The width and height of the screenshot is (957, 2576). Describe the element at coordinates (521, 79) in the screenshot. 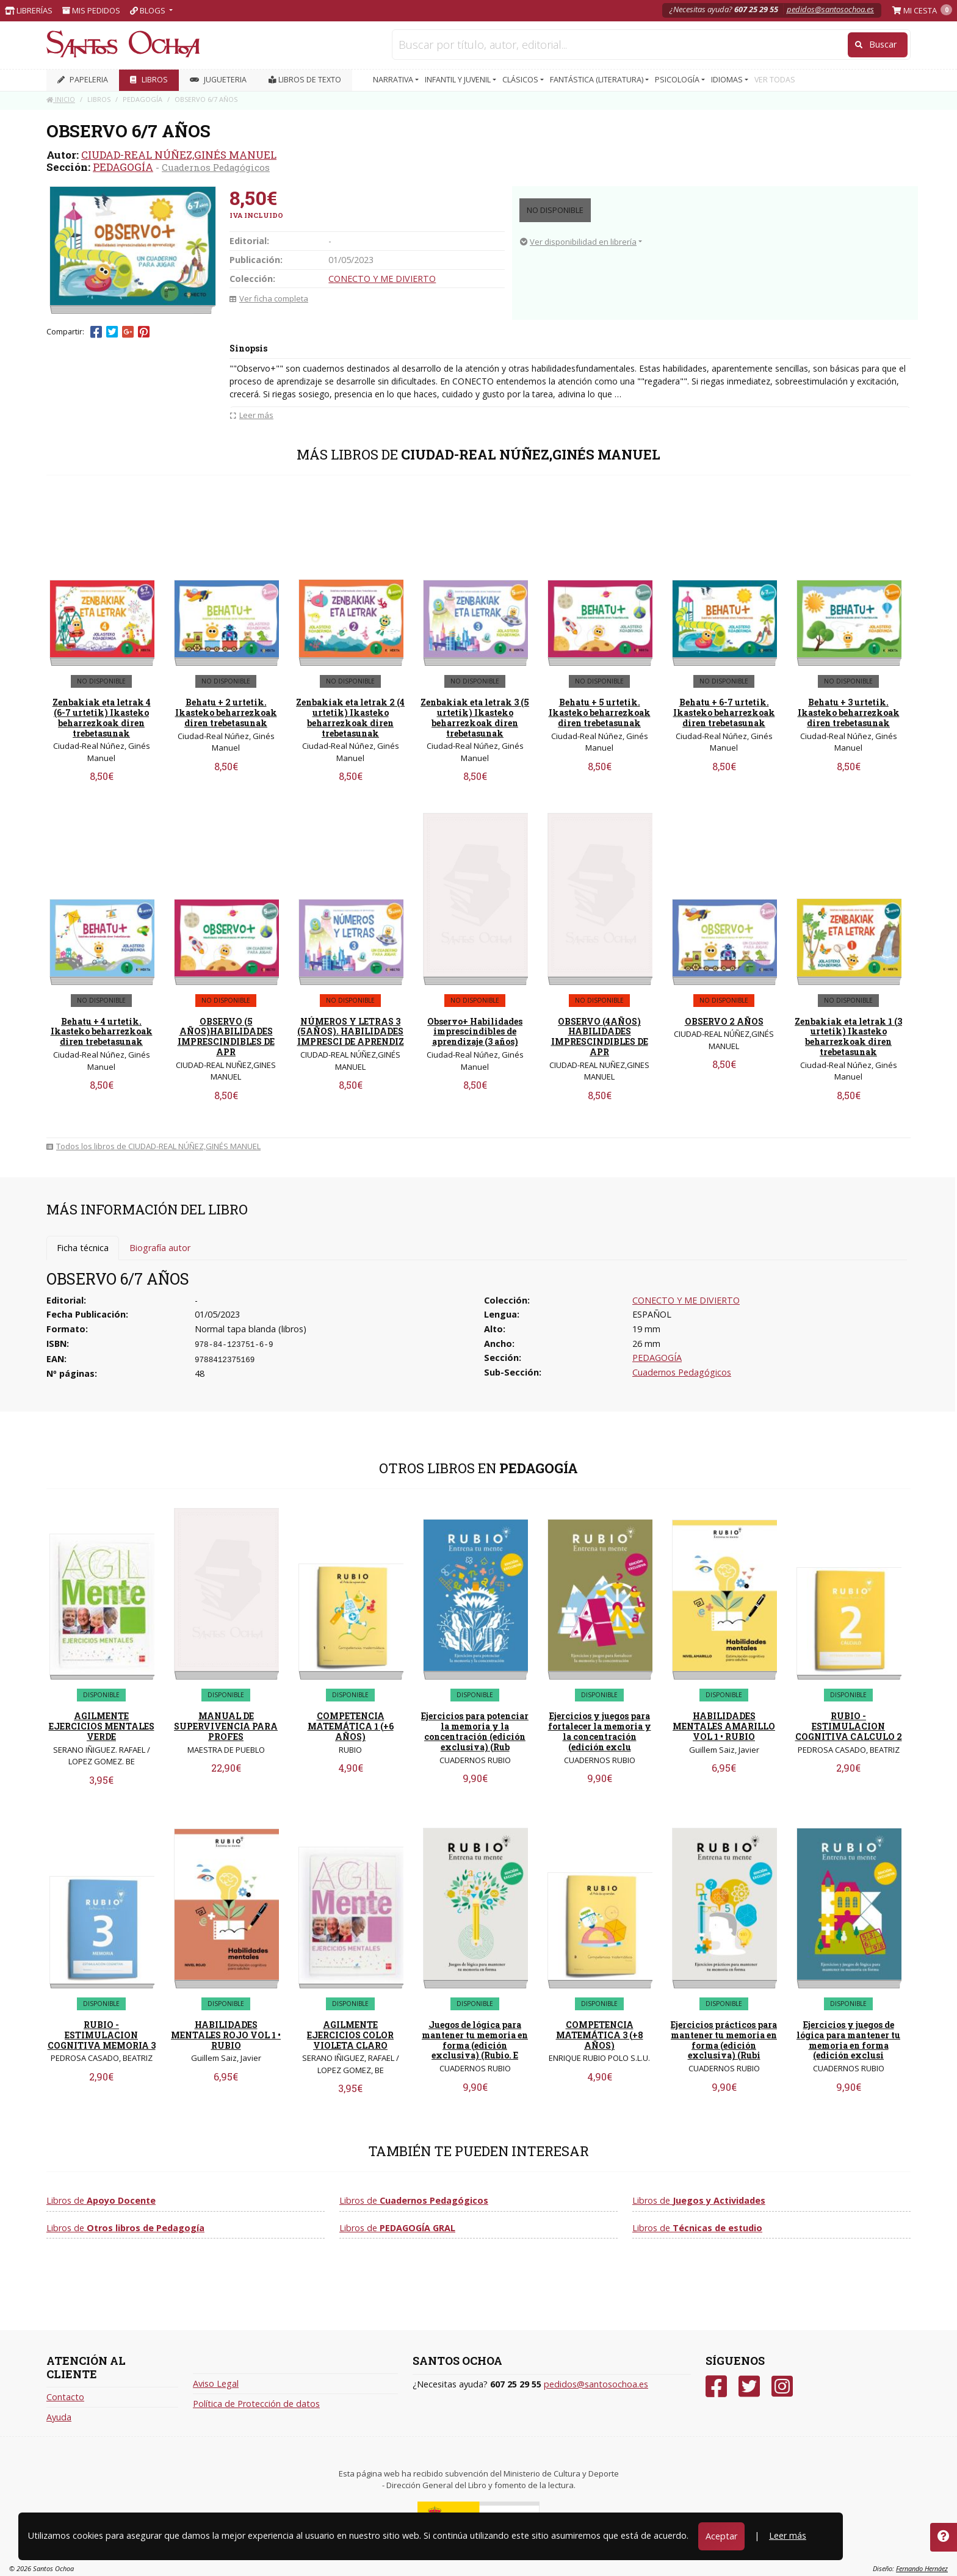

I see `CLÁSICOS [button]` at that location.